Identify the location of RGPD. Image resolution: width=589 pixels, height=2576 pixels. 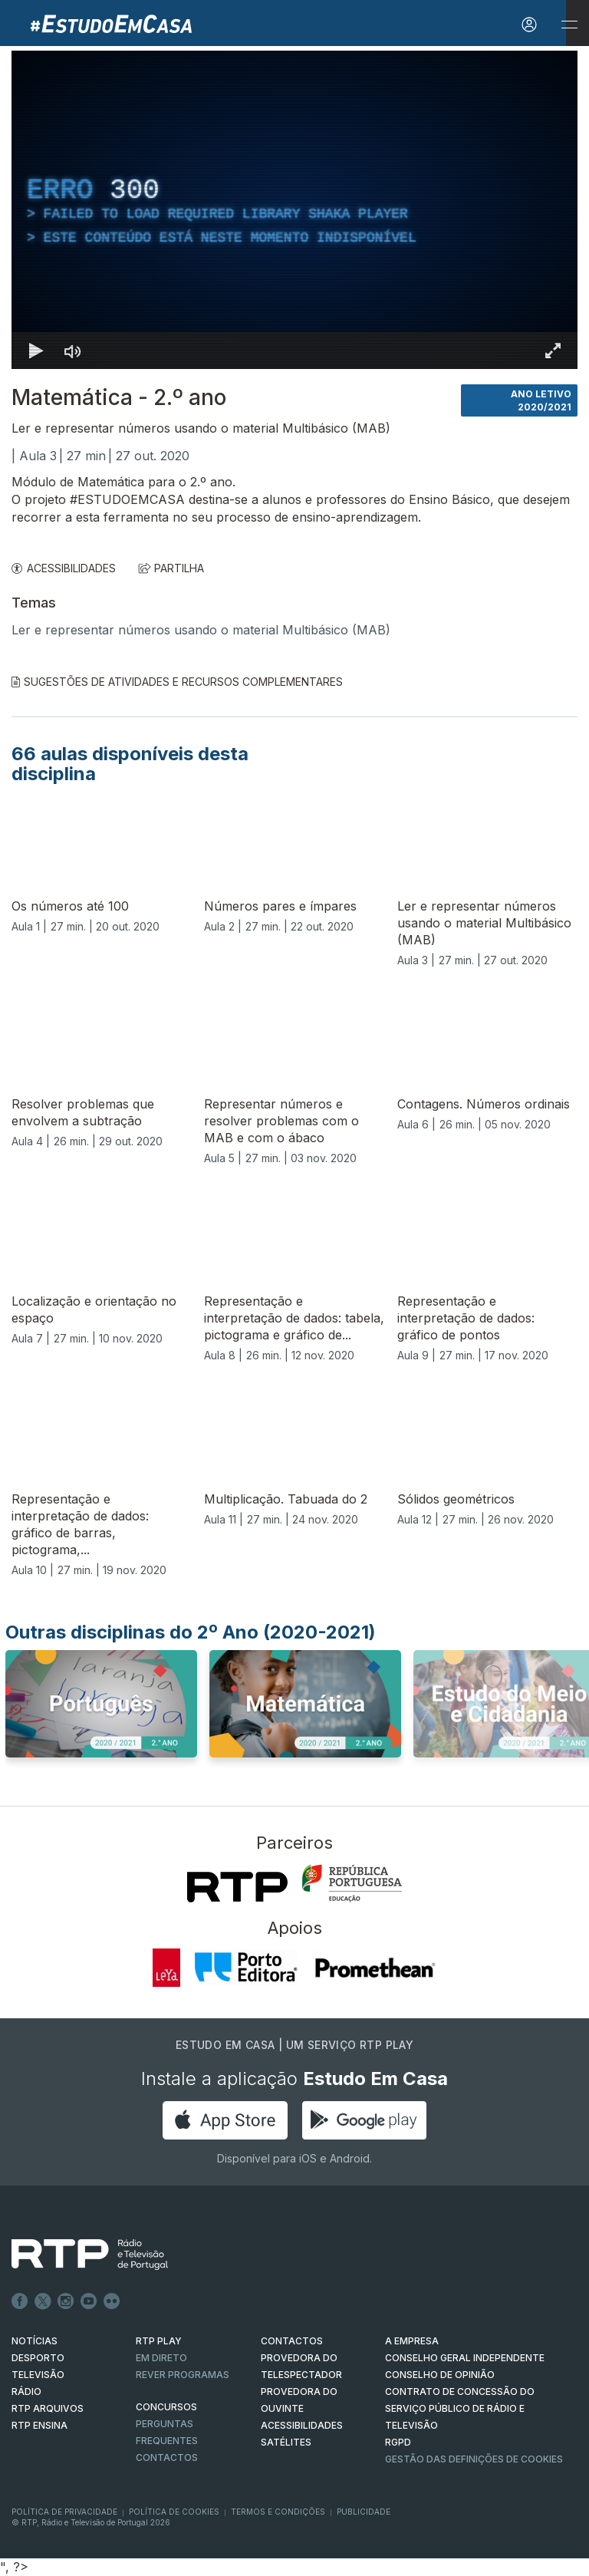
(398, 2442).